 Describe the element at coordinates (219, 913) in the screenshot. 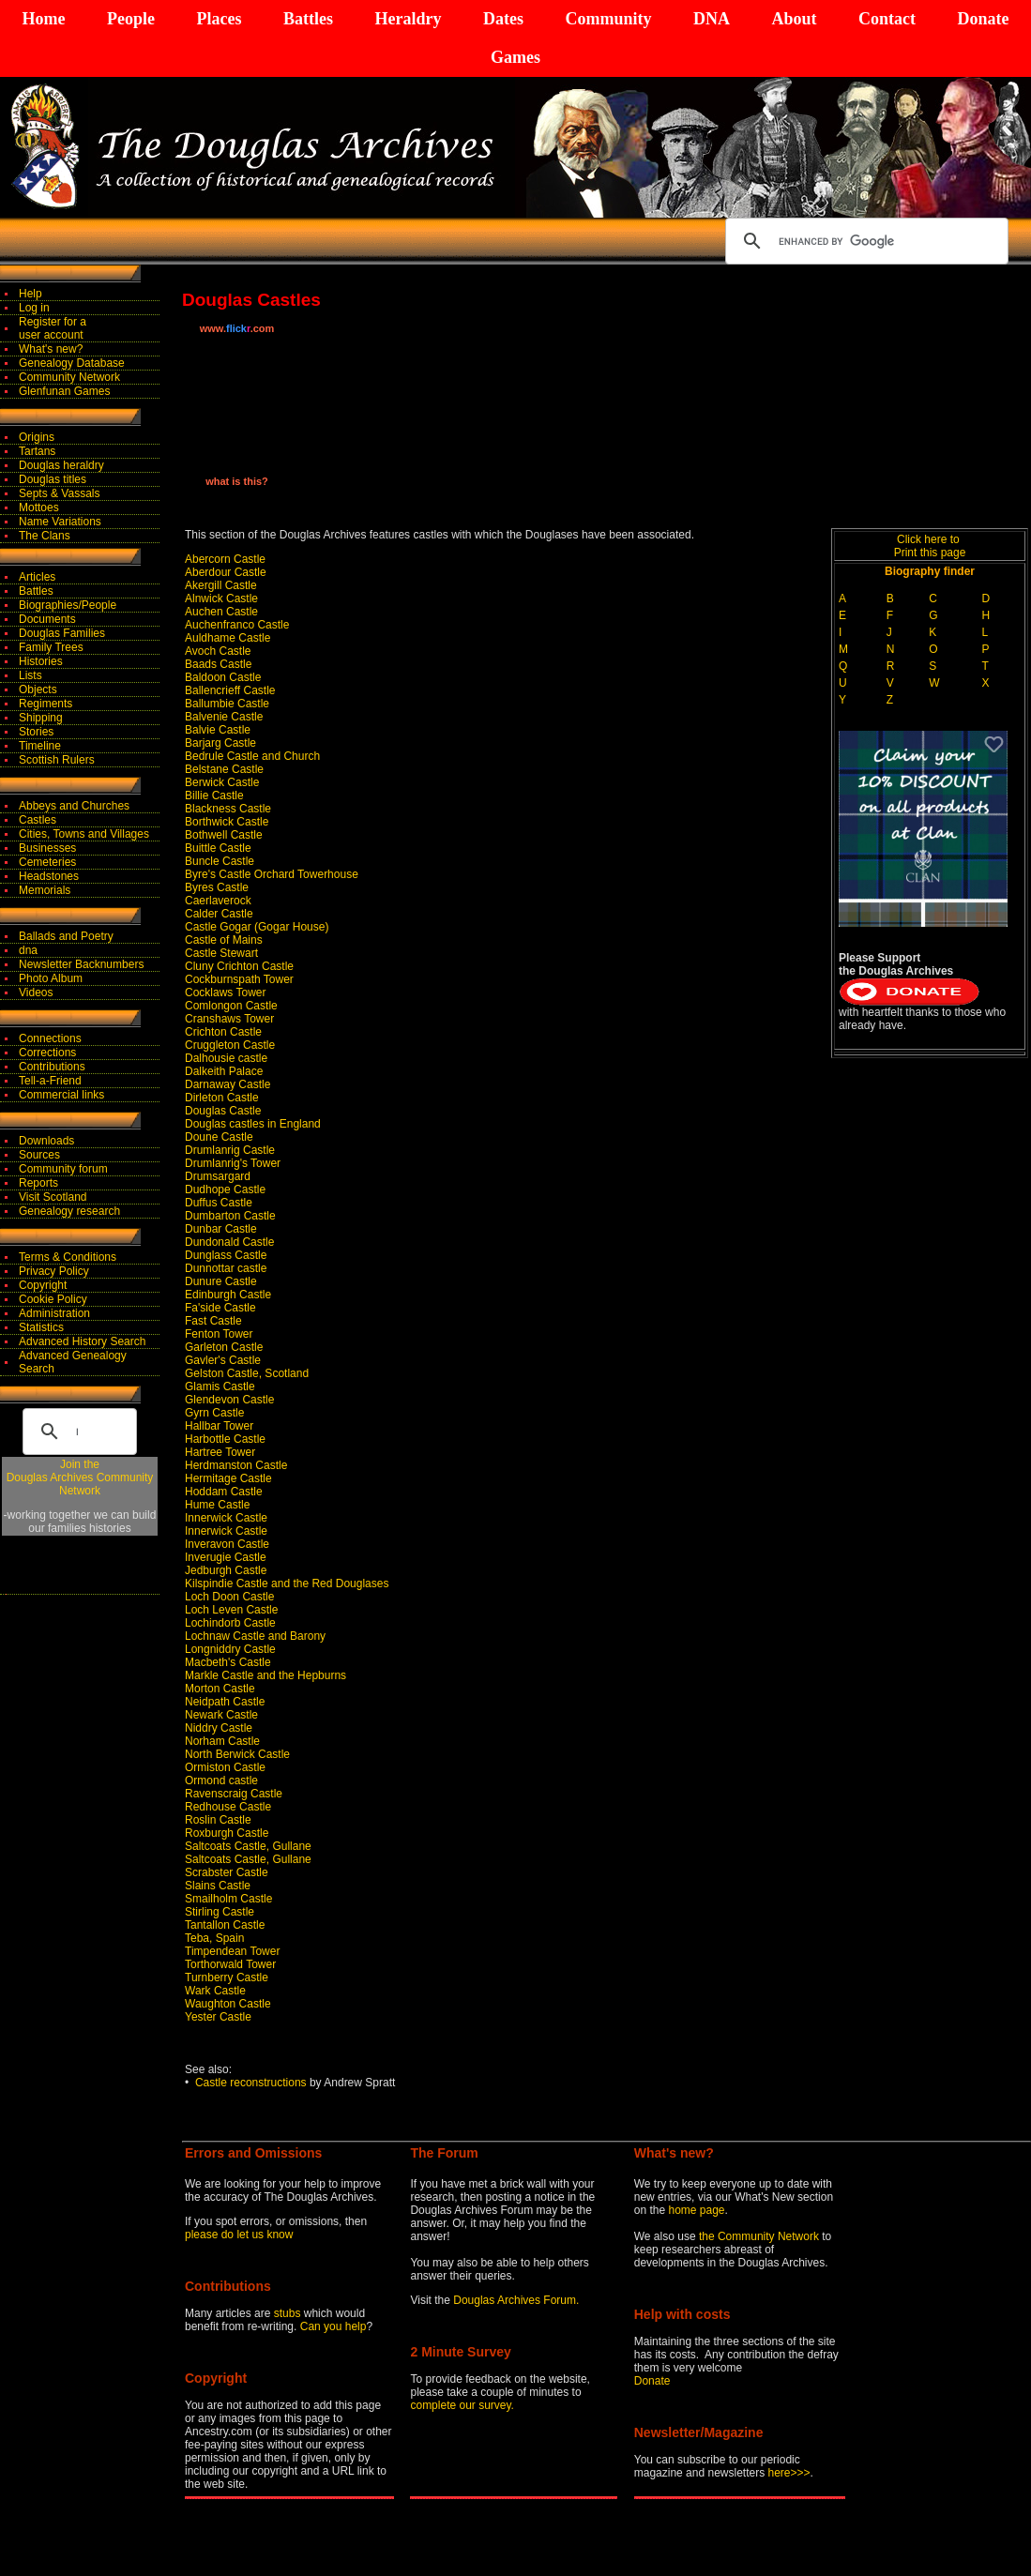

I see `Calder Castle` at that location.